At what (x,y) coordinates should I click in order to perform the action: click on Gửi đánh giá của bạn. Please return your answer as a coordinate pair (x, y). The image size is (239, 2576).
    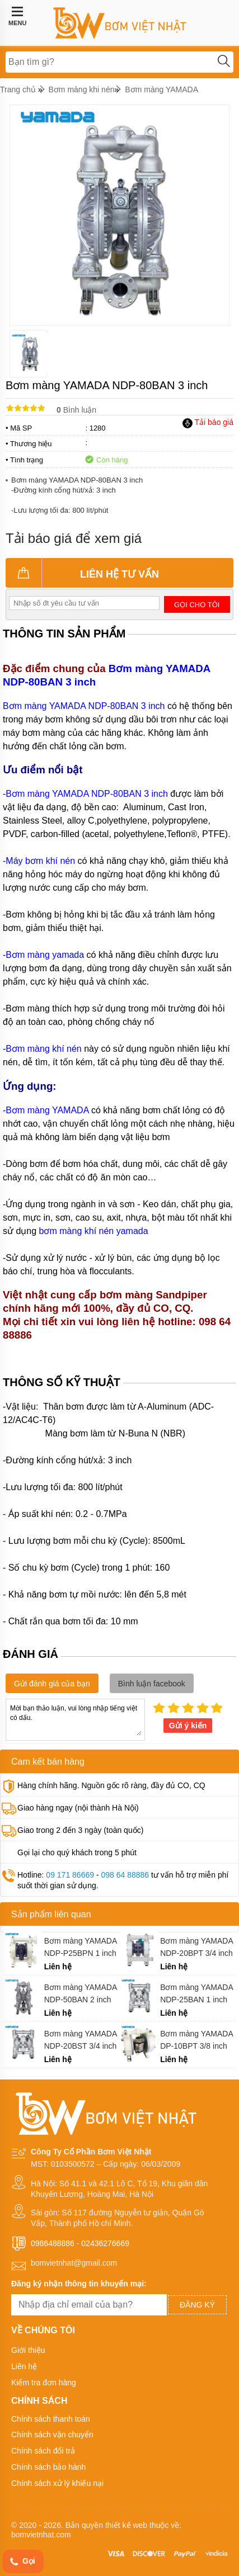
    Looking at the image, I should click on (52, 1683).